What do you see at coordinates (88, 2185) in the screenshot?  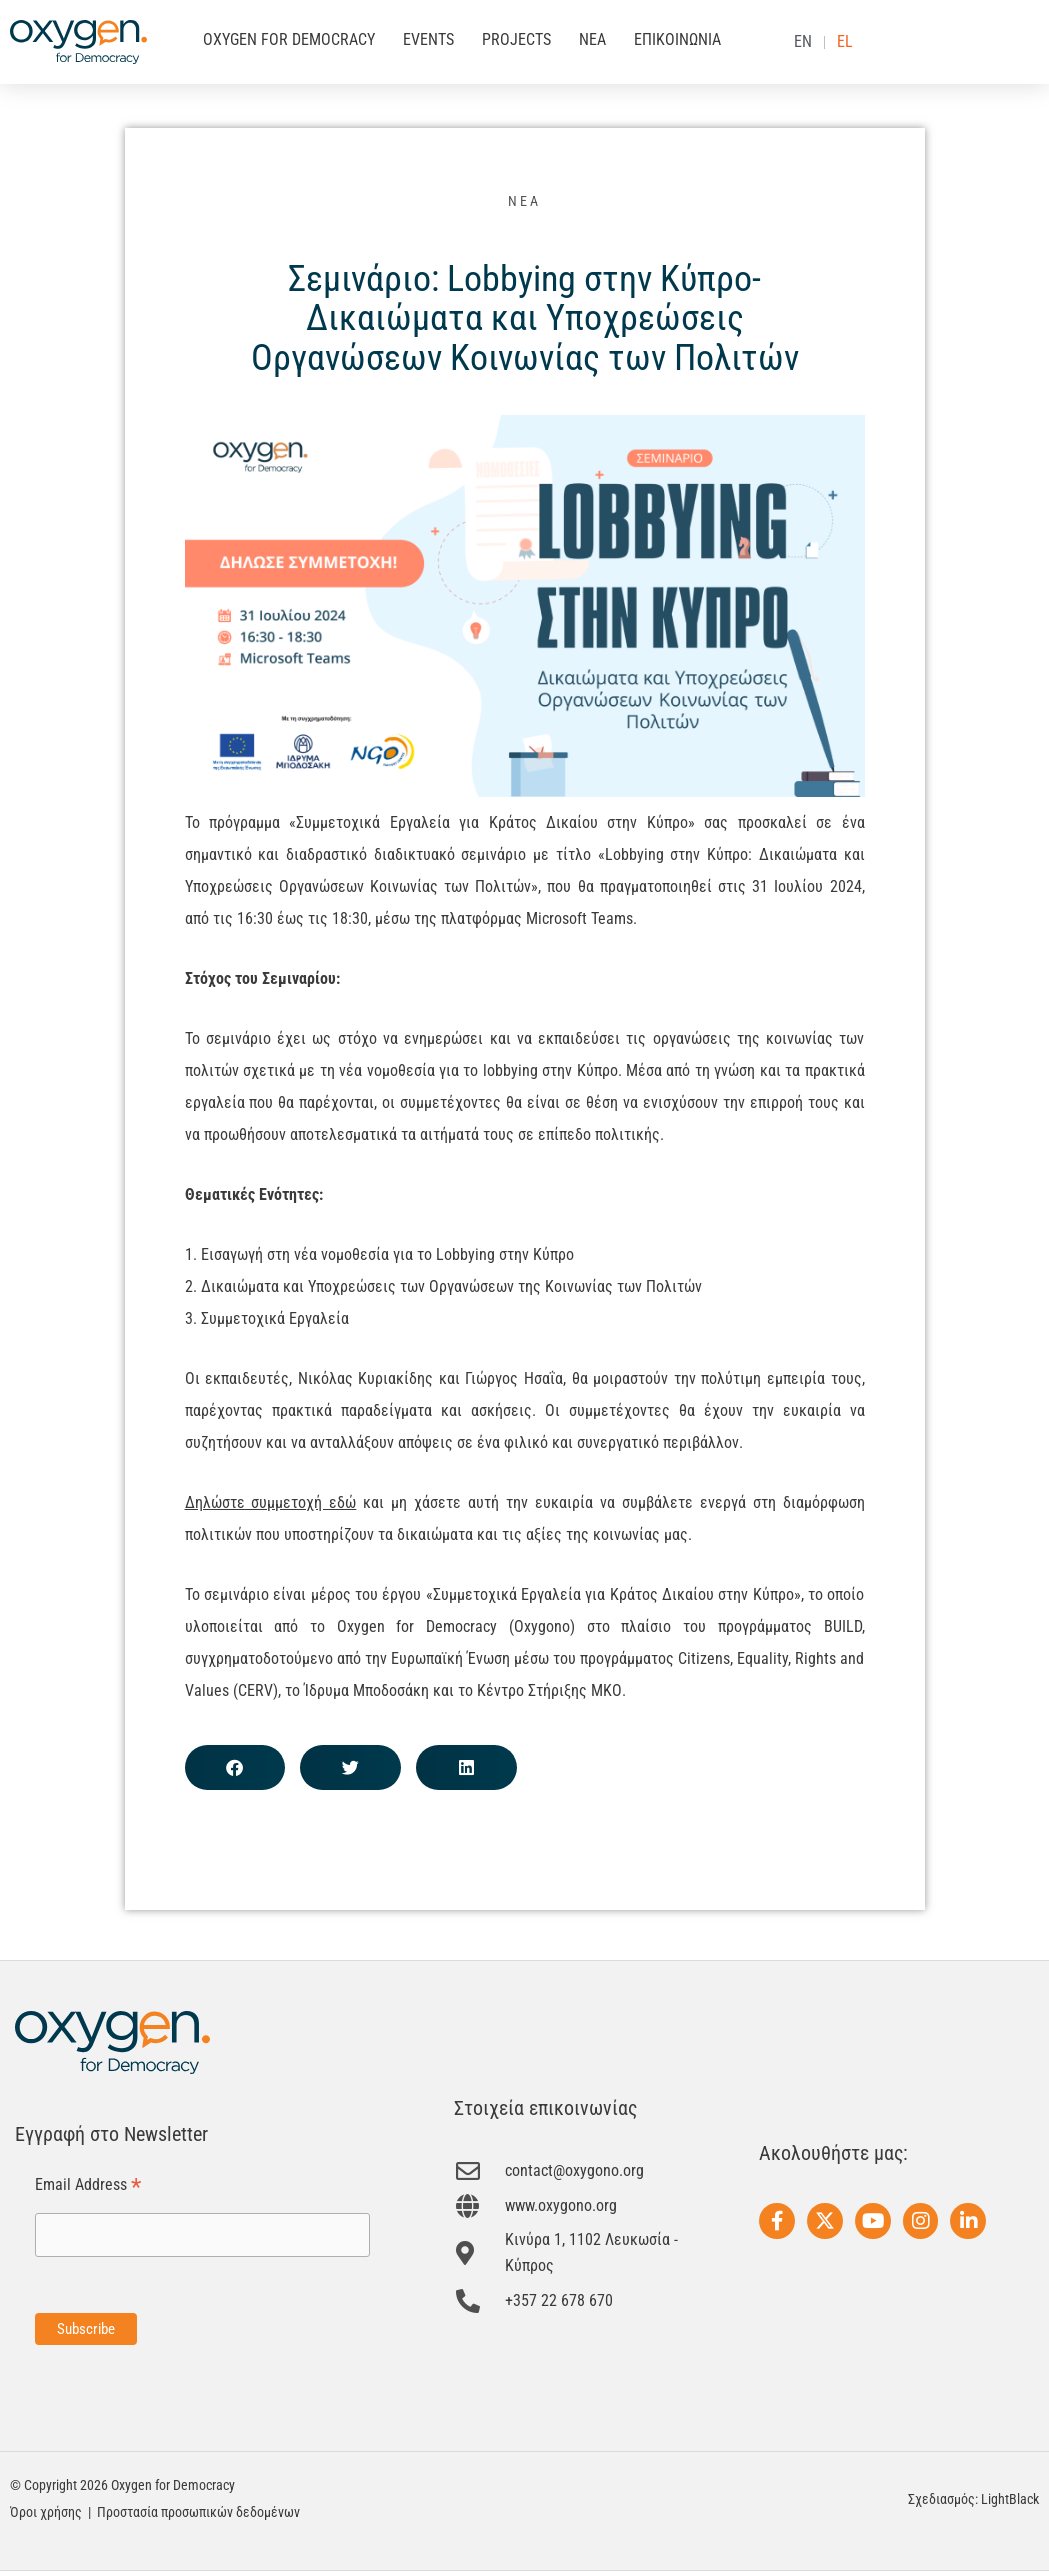 I see `Email Address` at bounding box center [88, 2185].